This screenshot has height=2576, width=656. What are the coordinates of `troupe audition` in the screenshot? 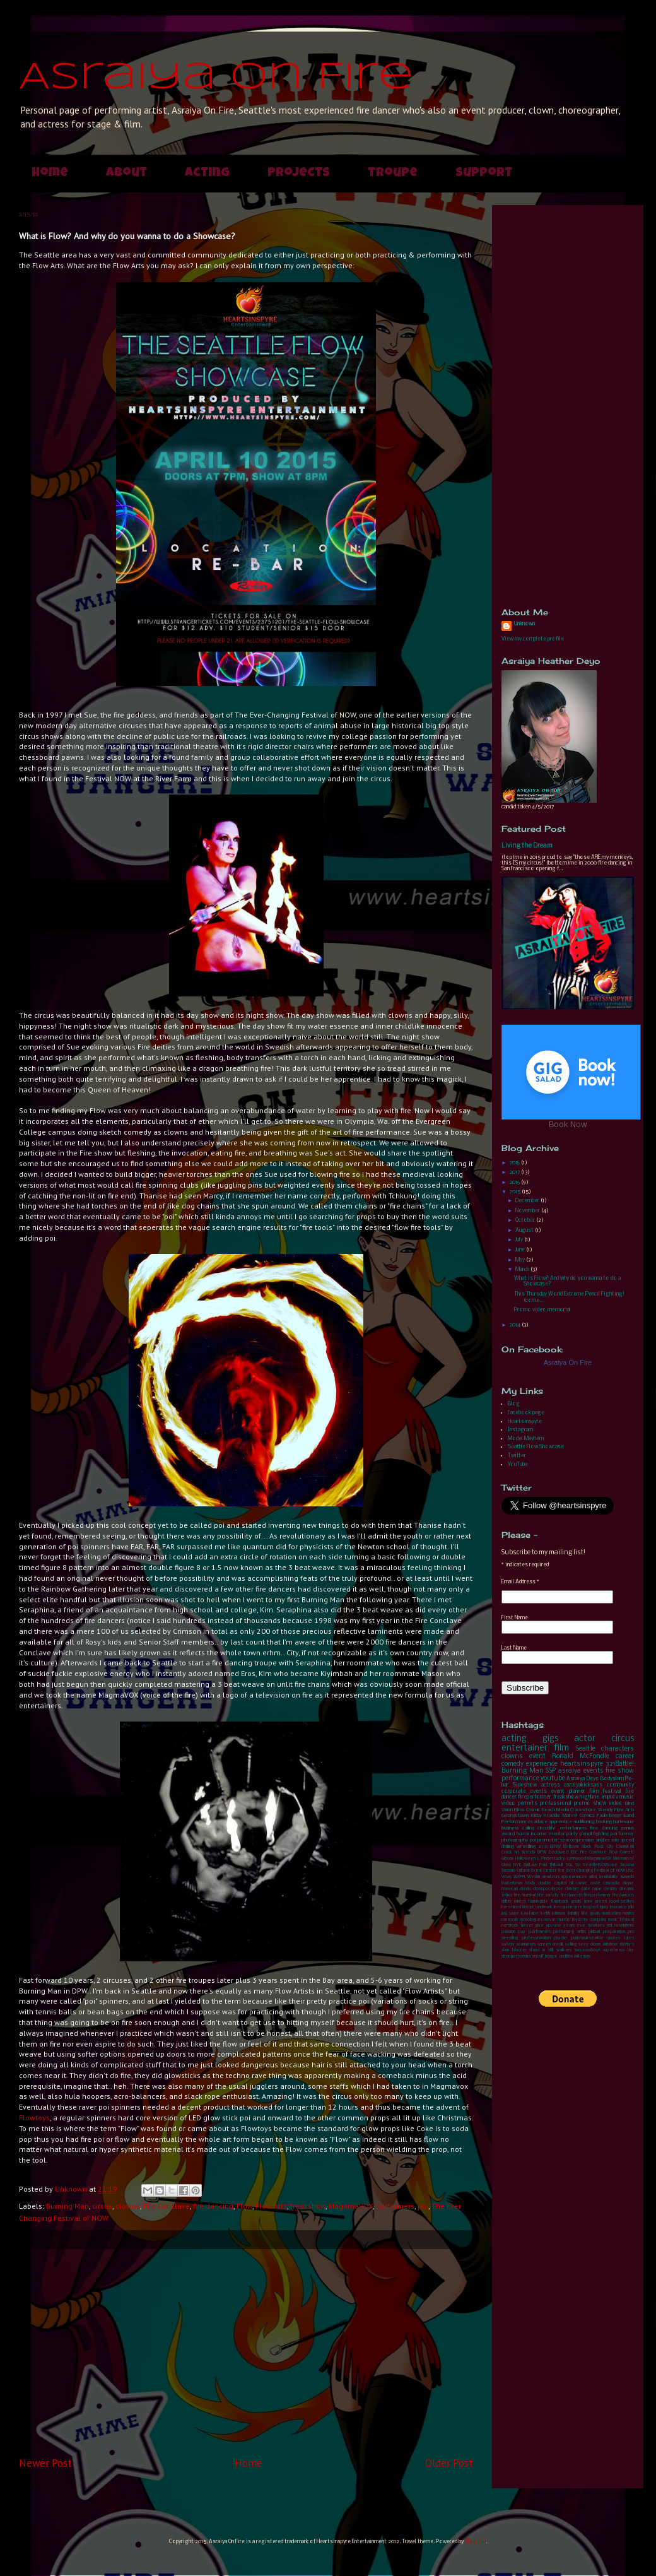 It's located at (559, 1956).